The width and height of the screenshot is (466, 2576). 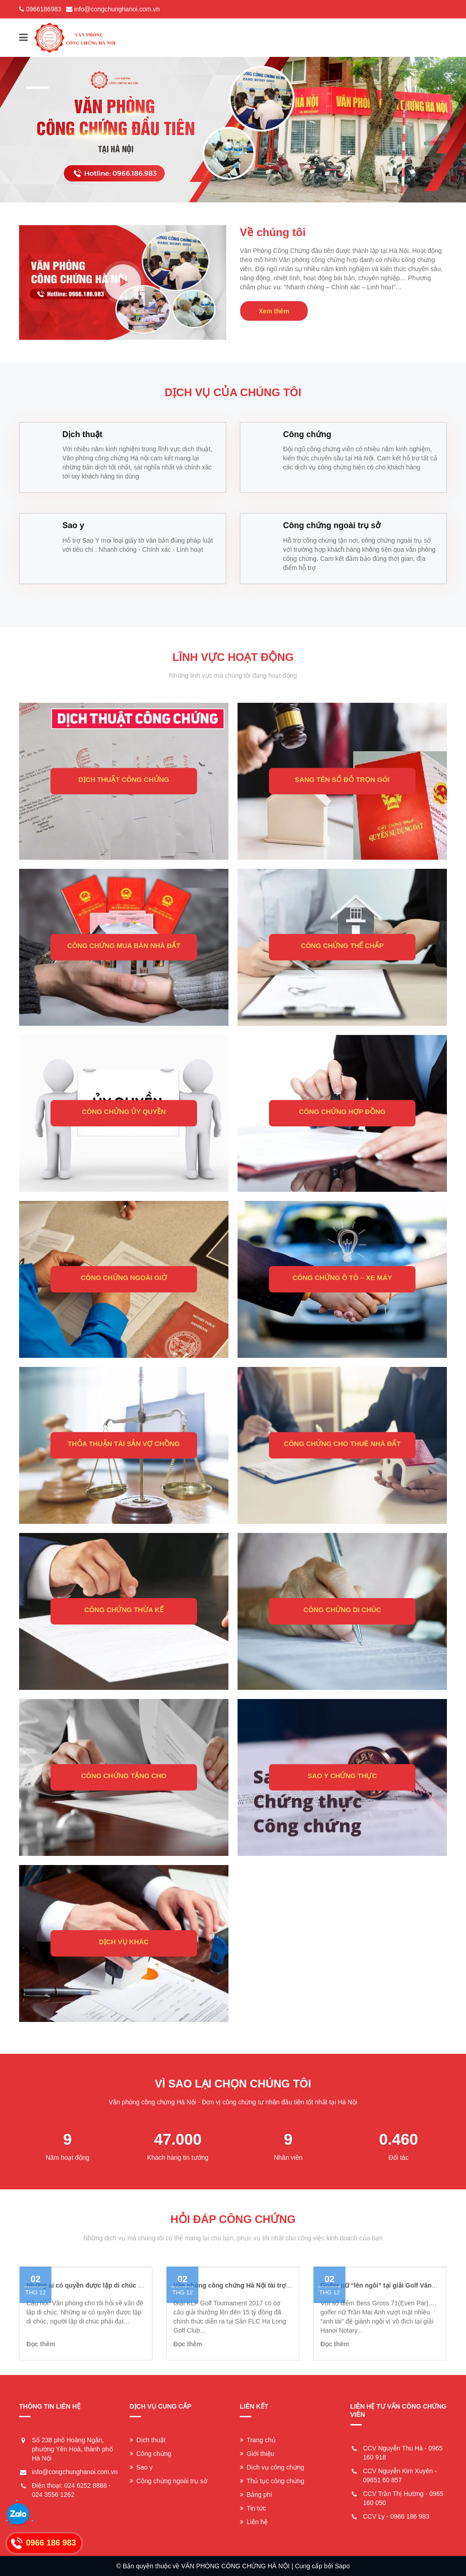 I want to click on SANG TÊN SỔ ĐỎ TRỌN GÓI, so click(x=342, y=780).